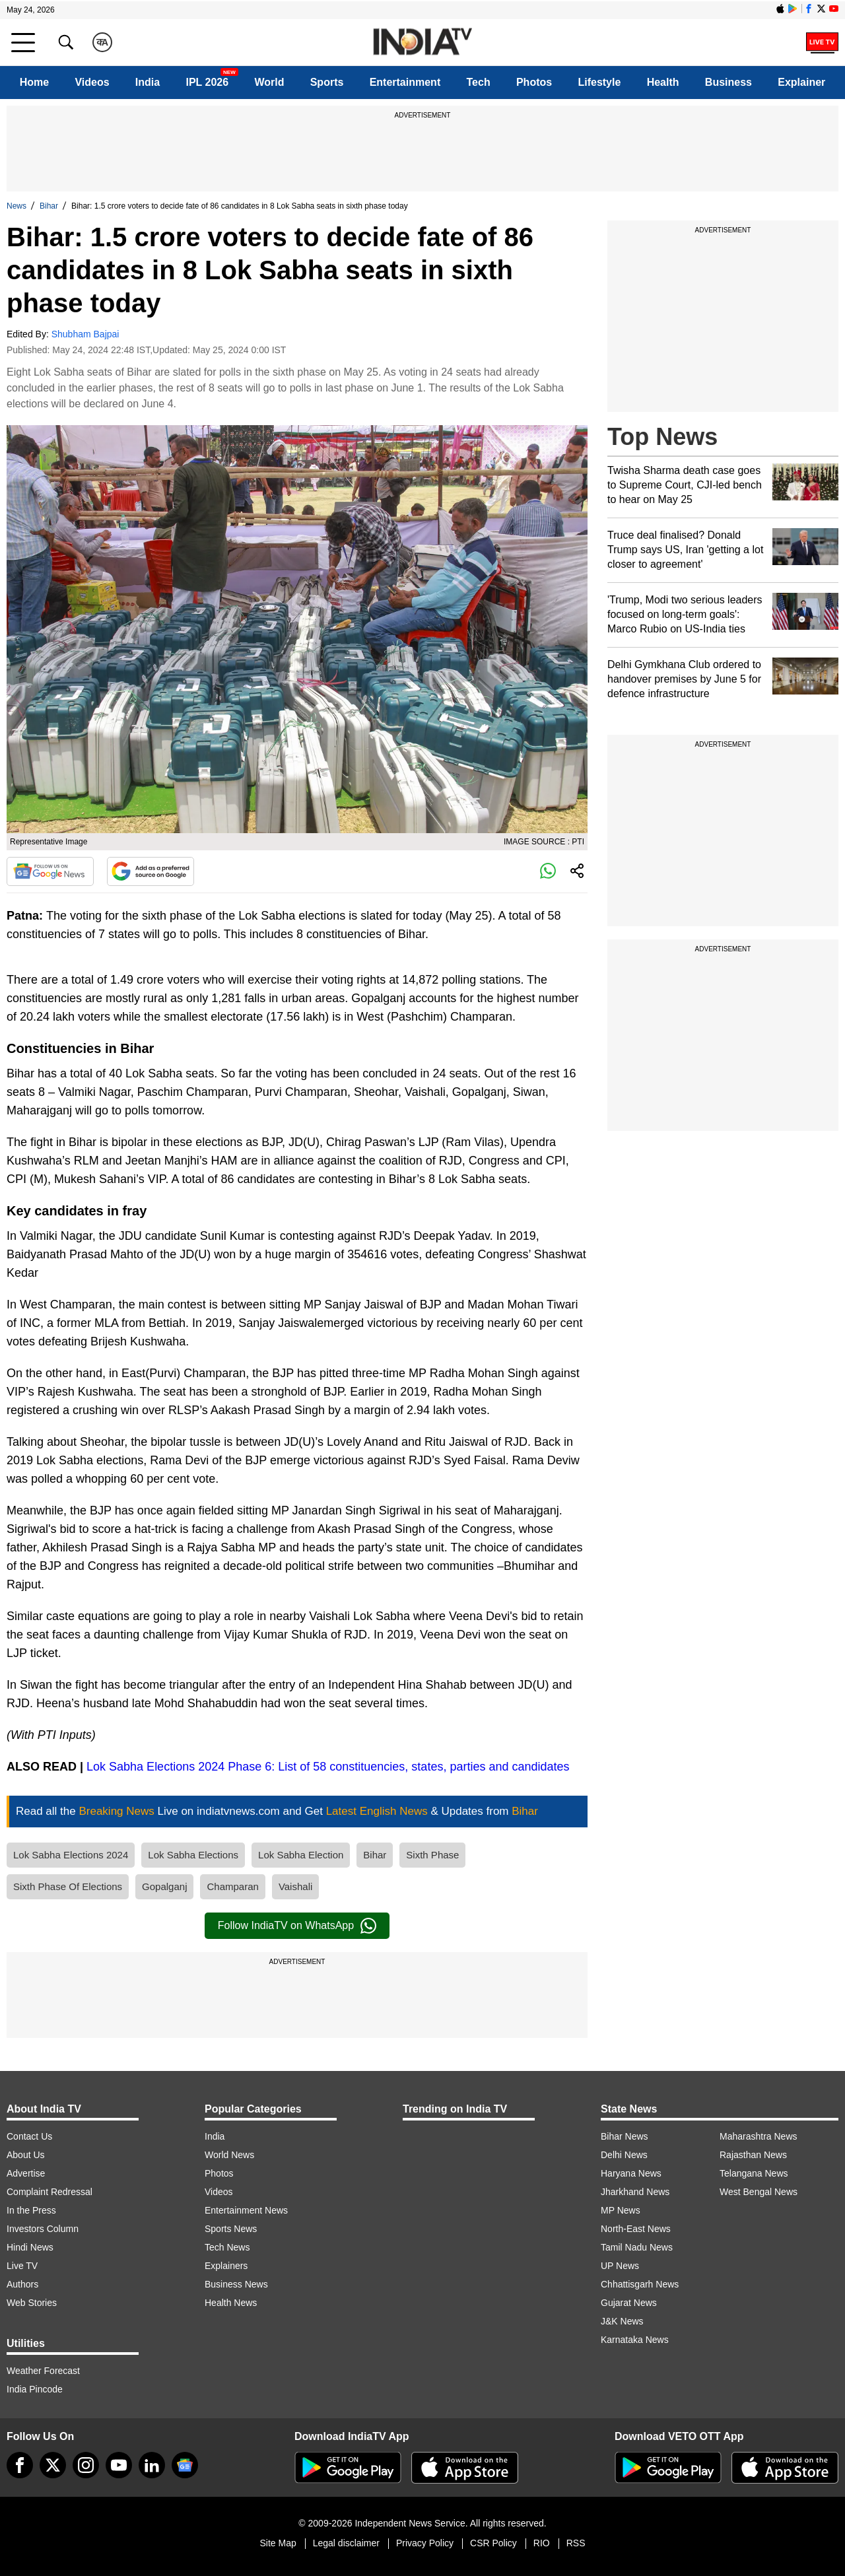 The image size is (845, 2576). I want to click on IPL 2026, so click(207, 82).